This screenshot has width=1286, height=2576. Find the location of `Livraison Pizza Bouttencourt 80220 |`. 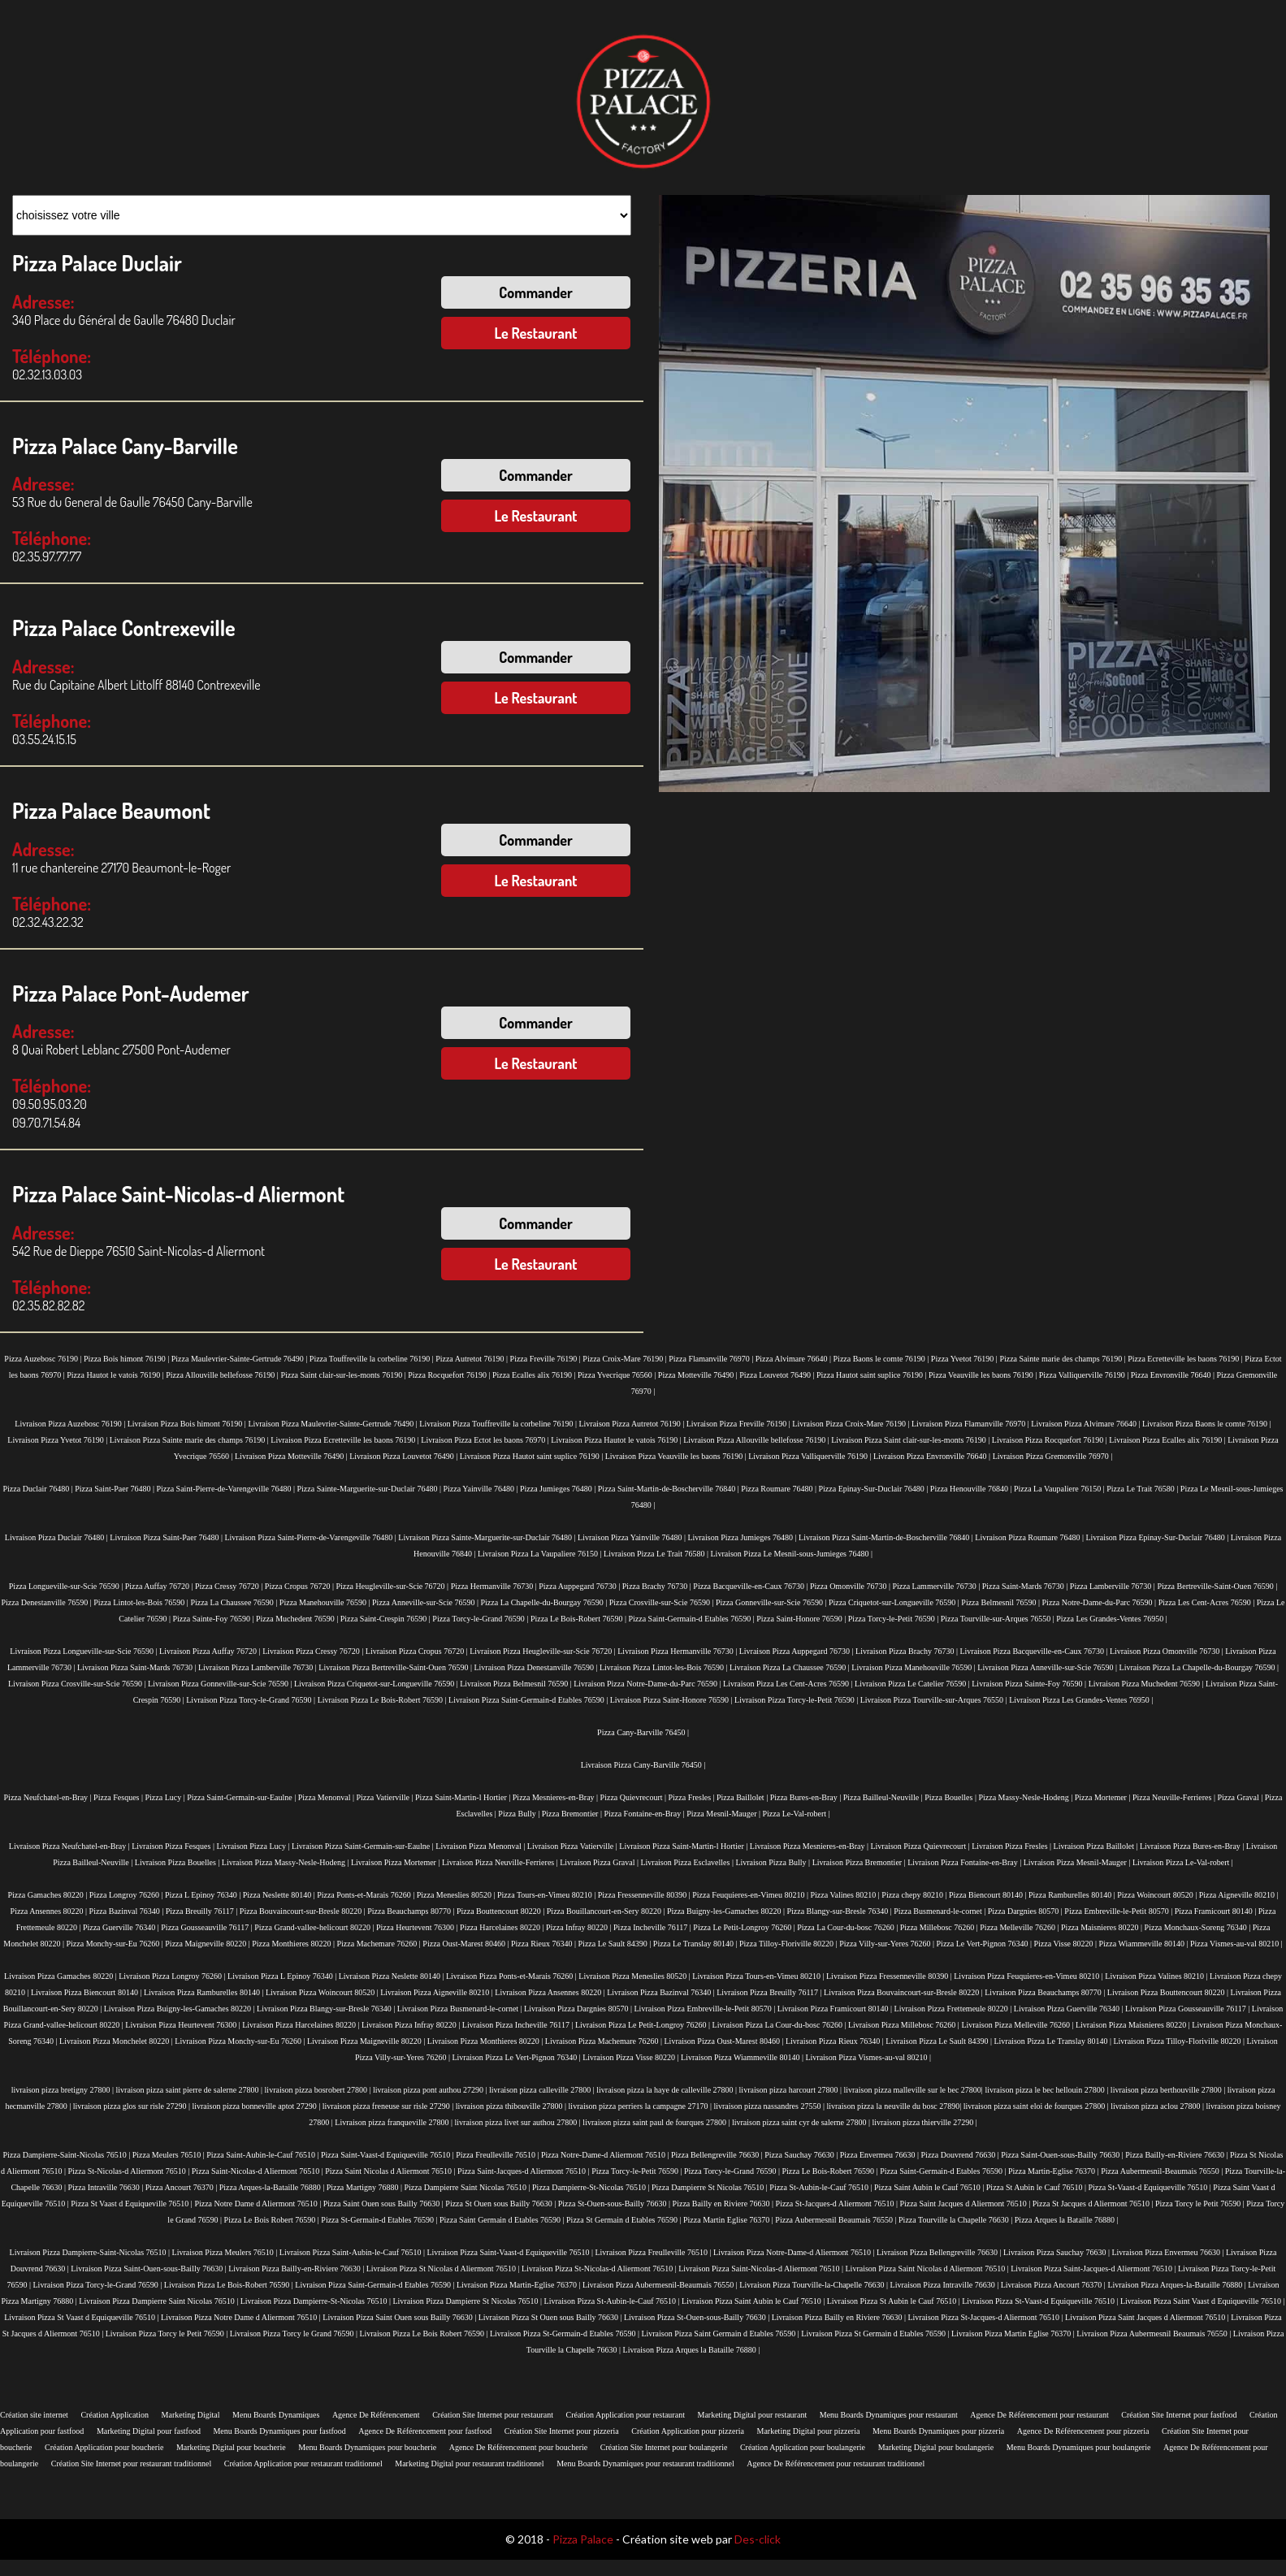

Livraison Pizza Bouttencourt 80220 | is located at coordinates (1169, 1992).